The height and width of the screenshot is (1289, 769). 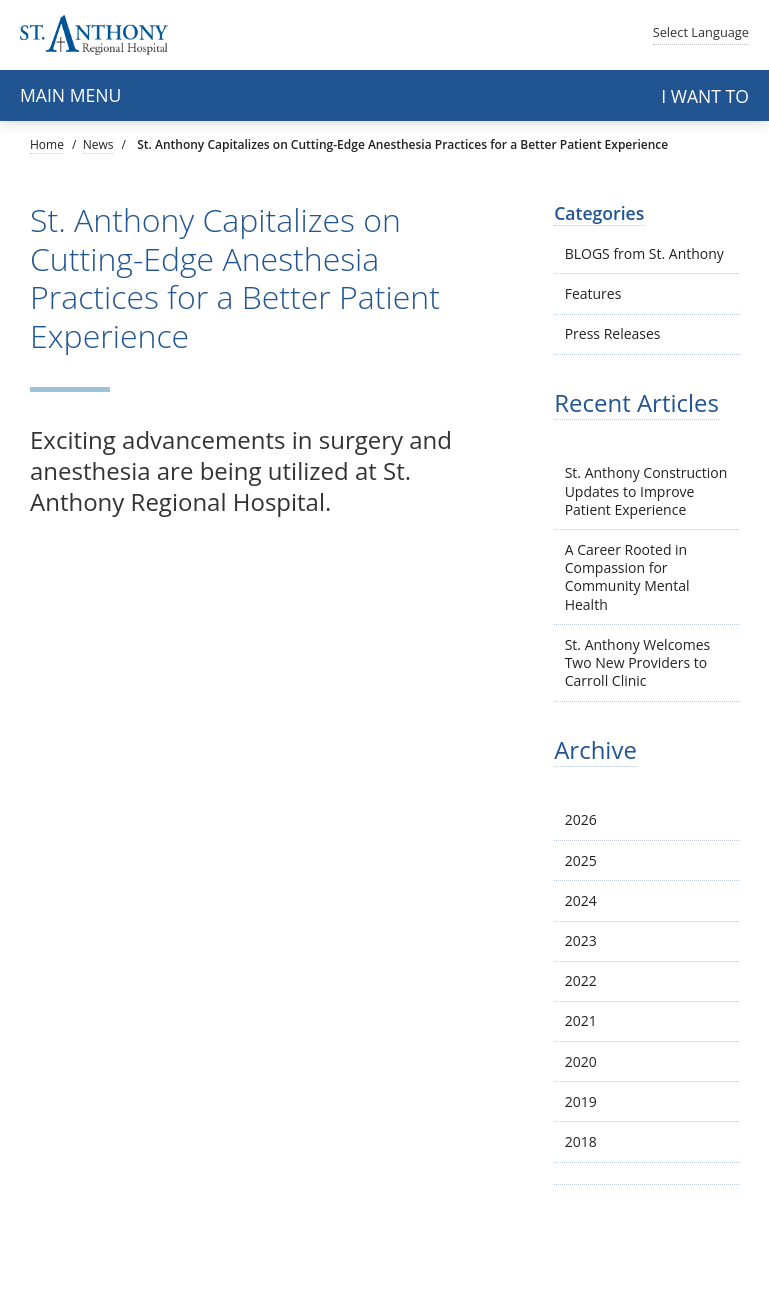 What do you see at coordinates (593, 293) in the screenshot?
I see `Features` at bounding box center [593, 293].